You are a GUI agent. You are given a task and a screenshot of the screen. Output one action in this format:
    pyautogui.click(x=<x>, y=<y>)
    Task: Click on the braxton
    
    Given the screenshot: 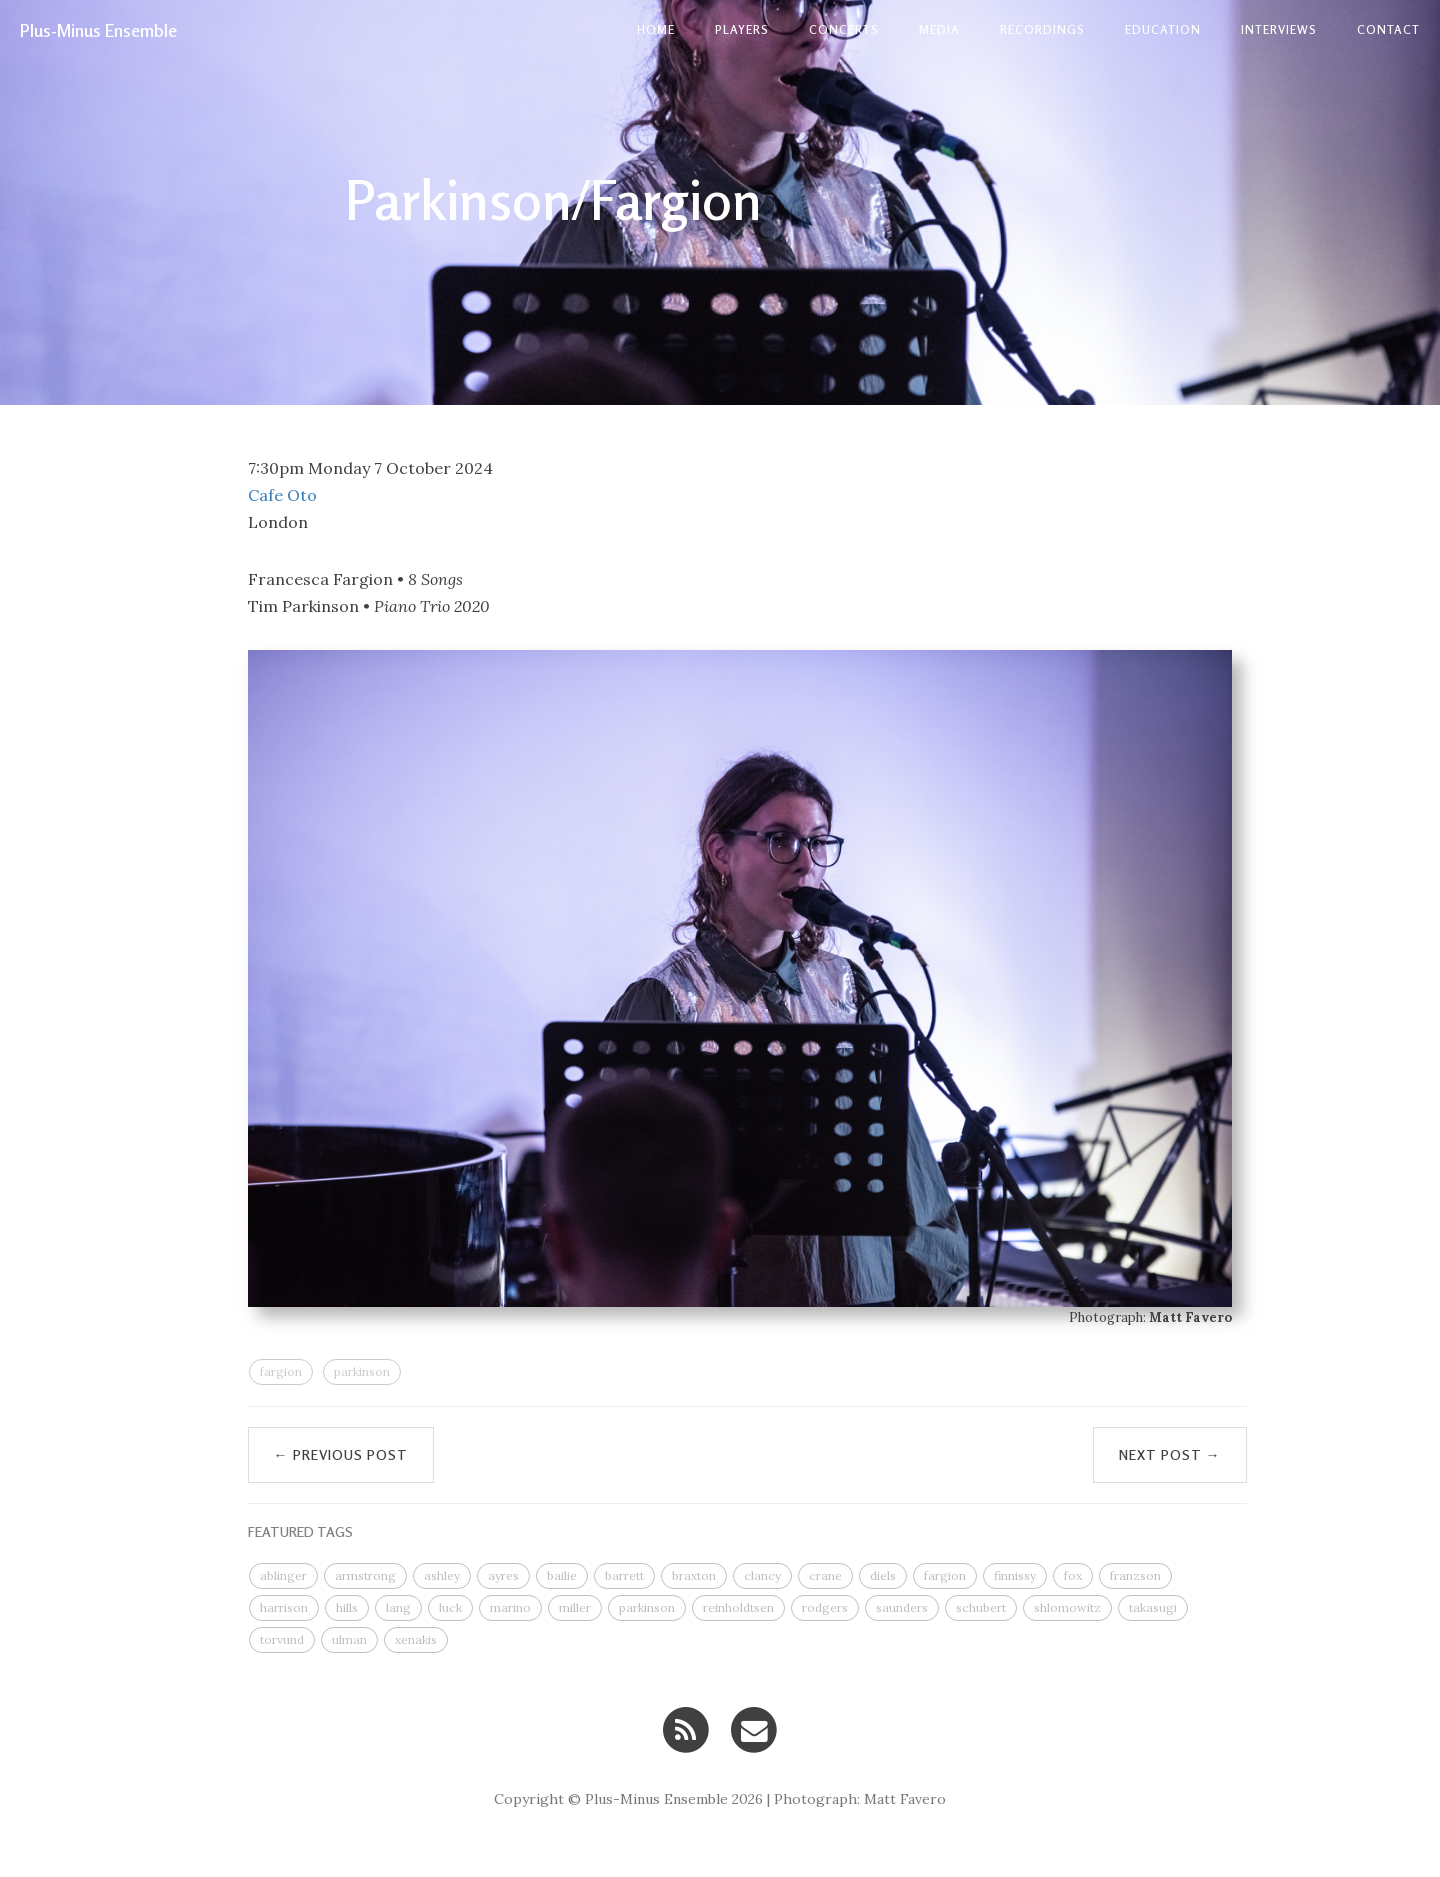 What is the action you would take?
    pyautogui.click(x=694, y=1575)
    